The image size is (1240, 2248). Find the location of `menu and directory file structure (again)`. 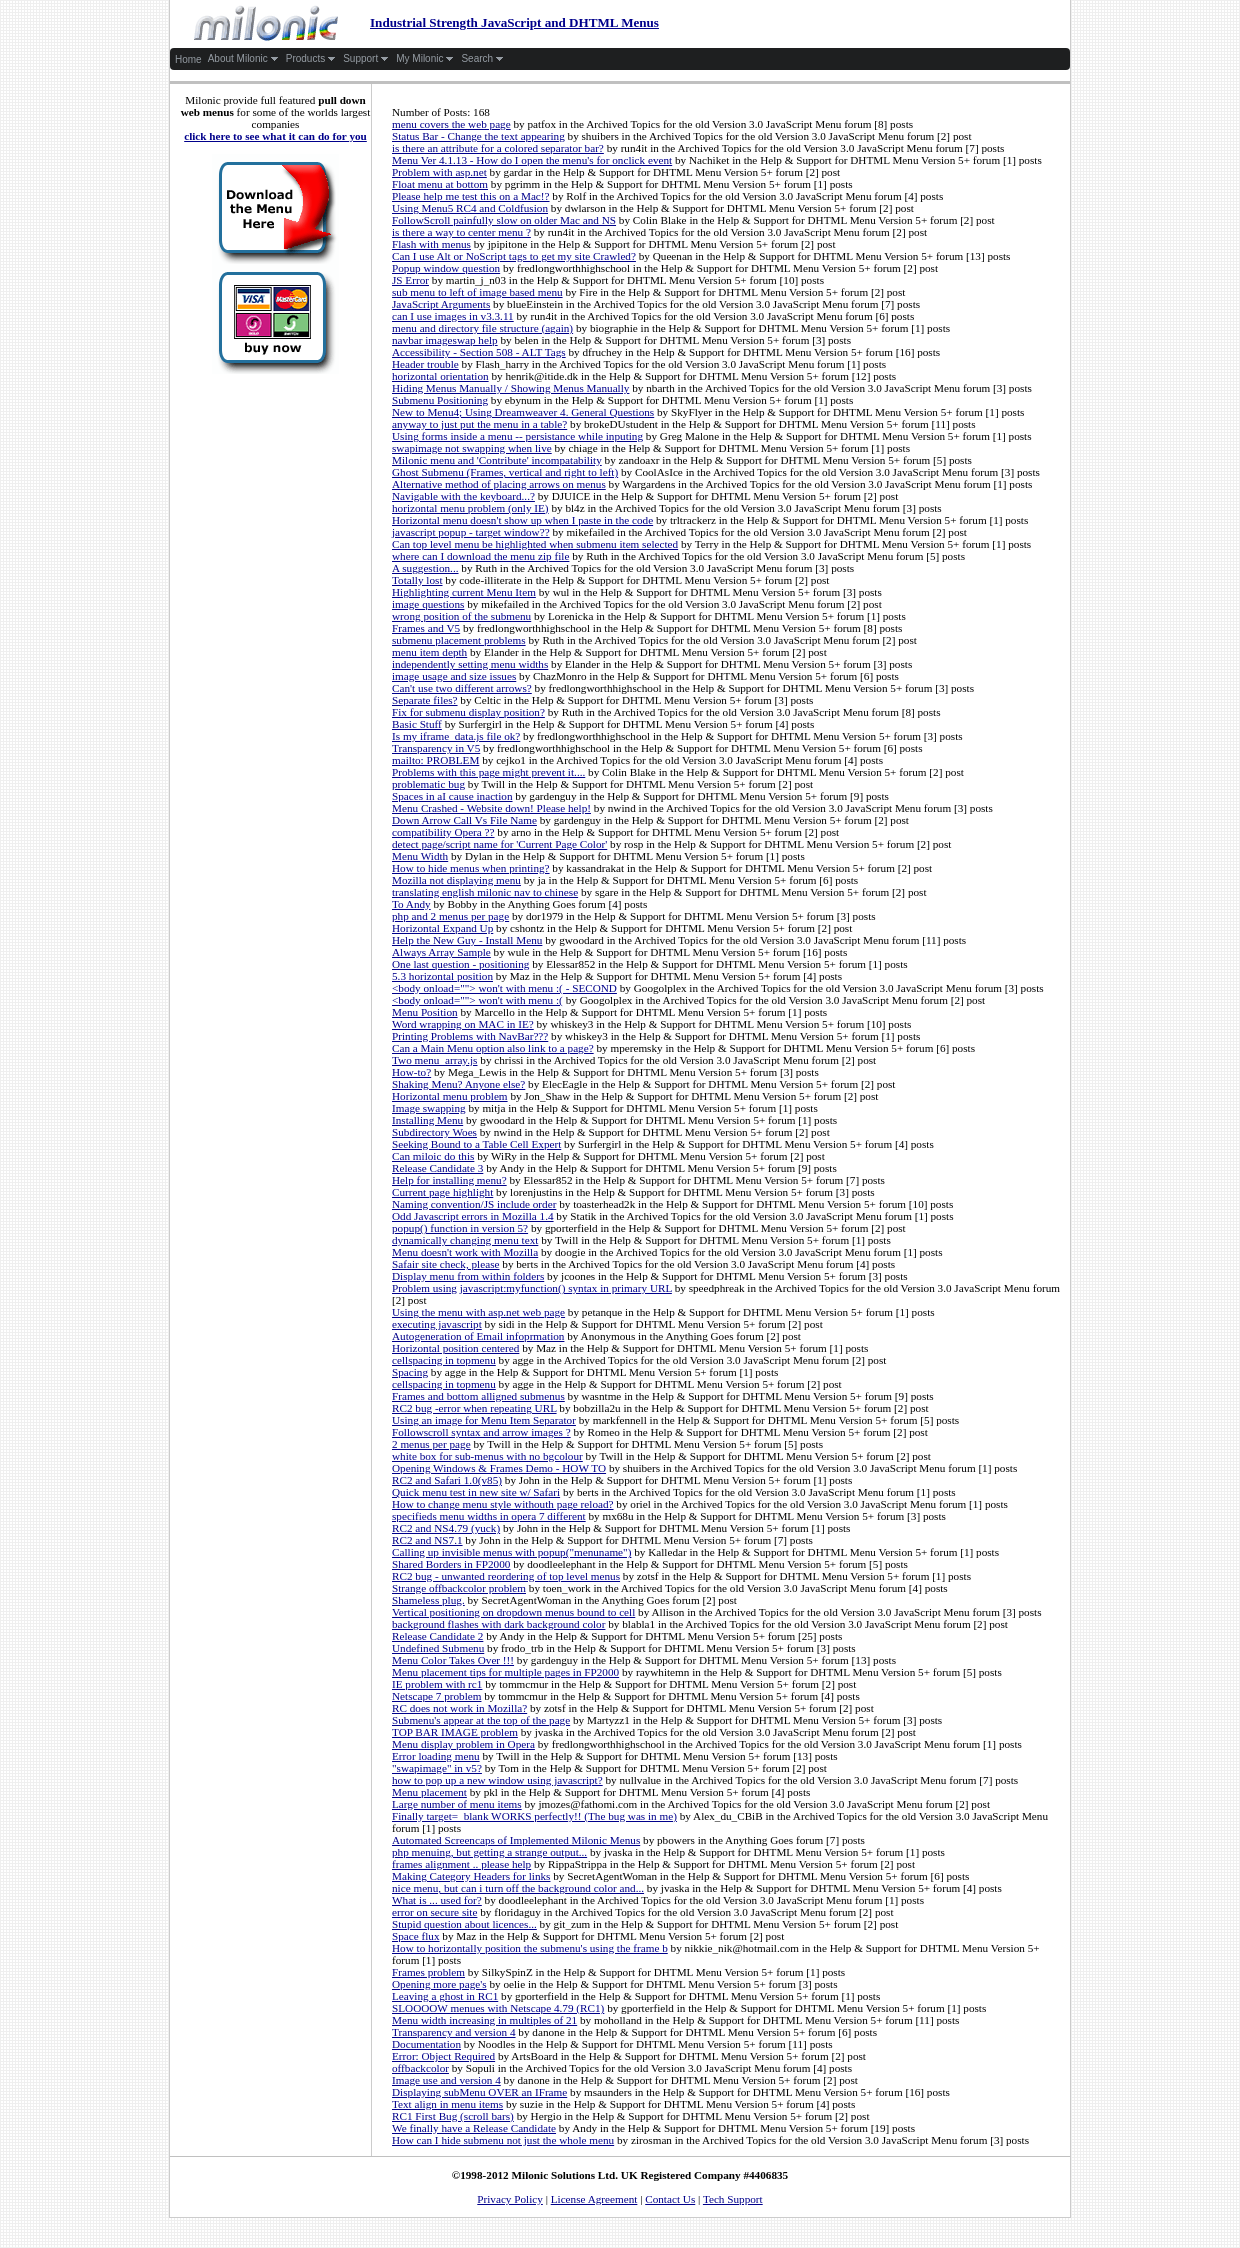

menu and directory file structure (again) is located at coordinates (482, 328).